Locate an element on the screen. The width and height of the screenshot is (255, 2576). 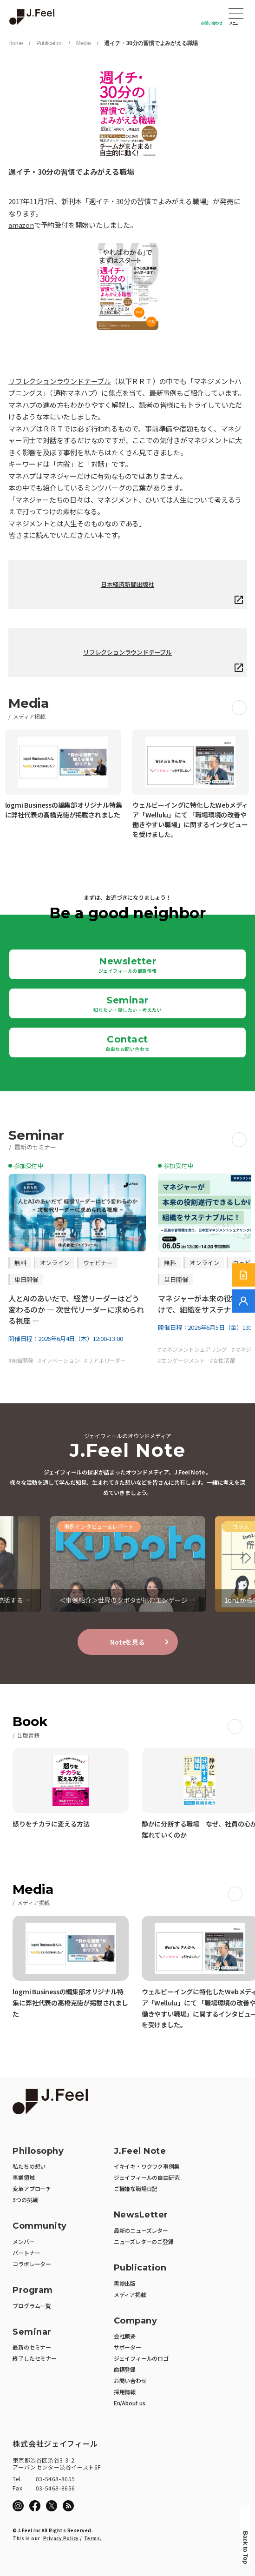
ジェイフィールの自由研究 is located at coordinates (147, 2177).